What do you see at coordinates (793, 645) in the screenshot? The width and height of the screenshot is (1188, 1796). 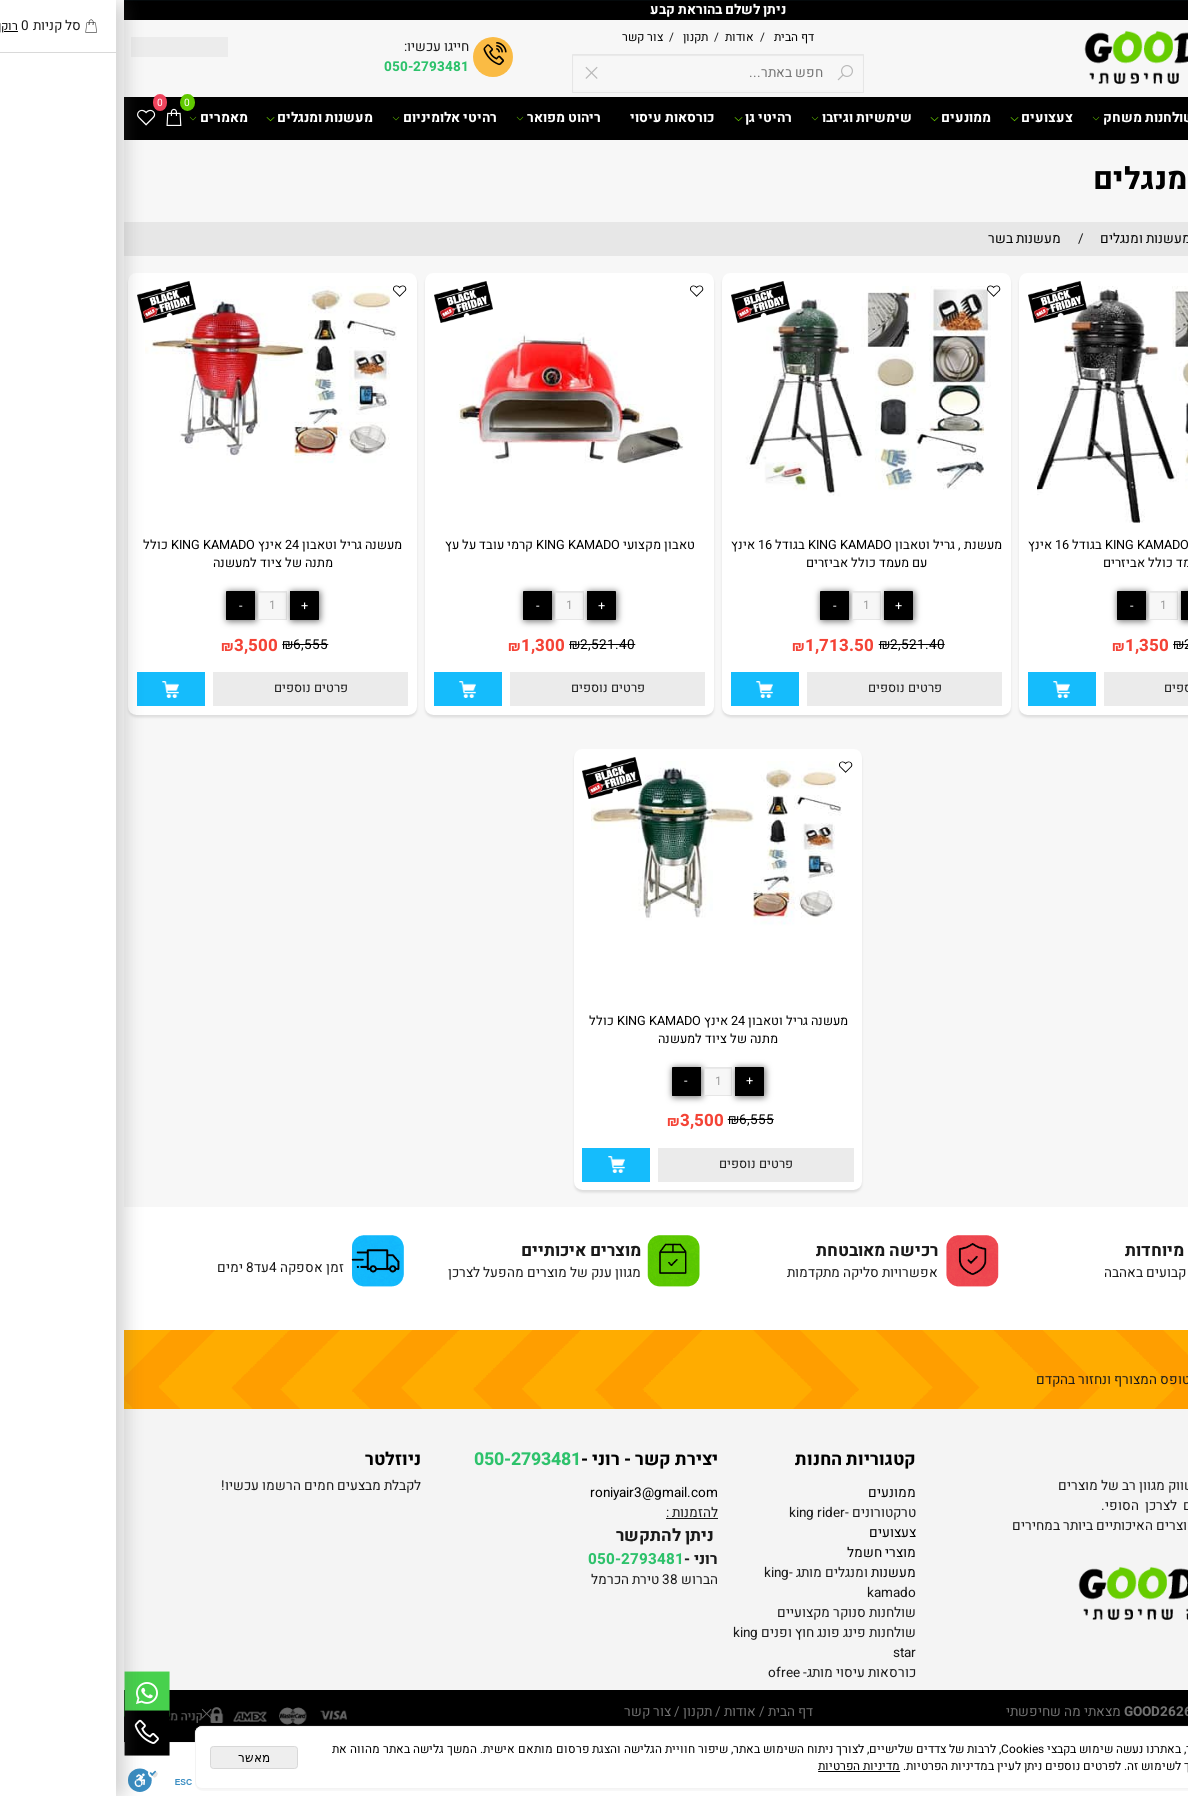 I see `2,521.40` at bounding box center [793, 645].